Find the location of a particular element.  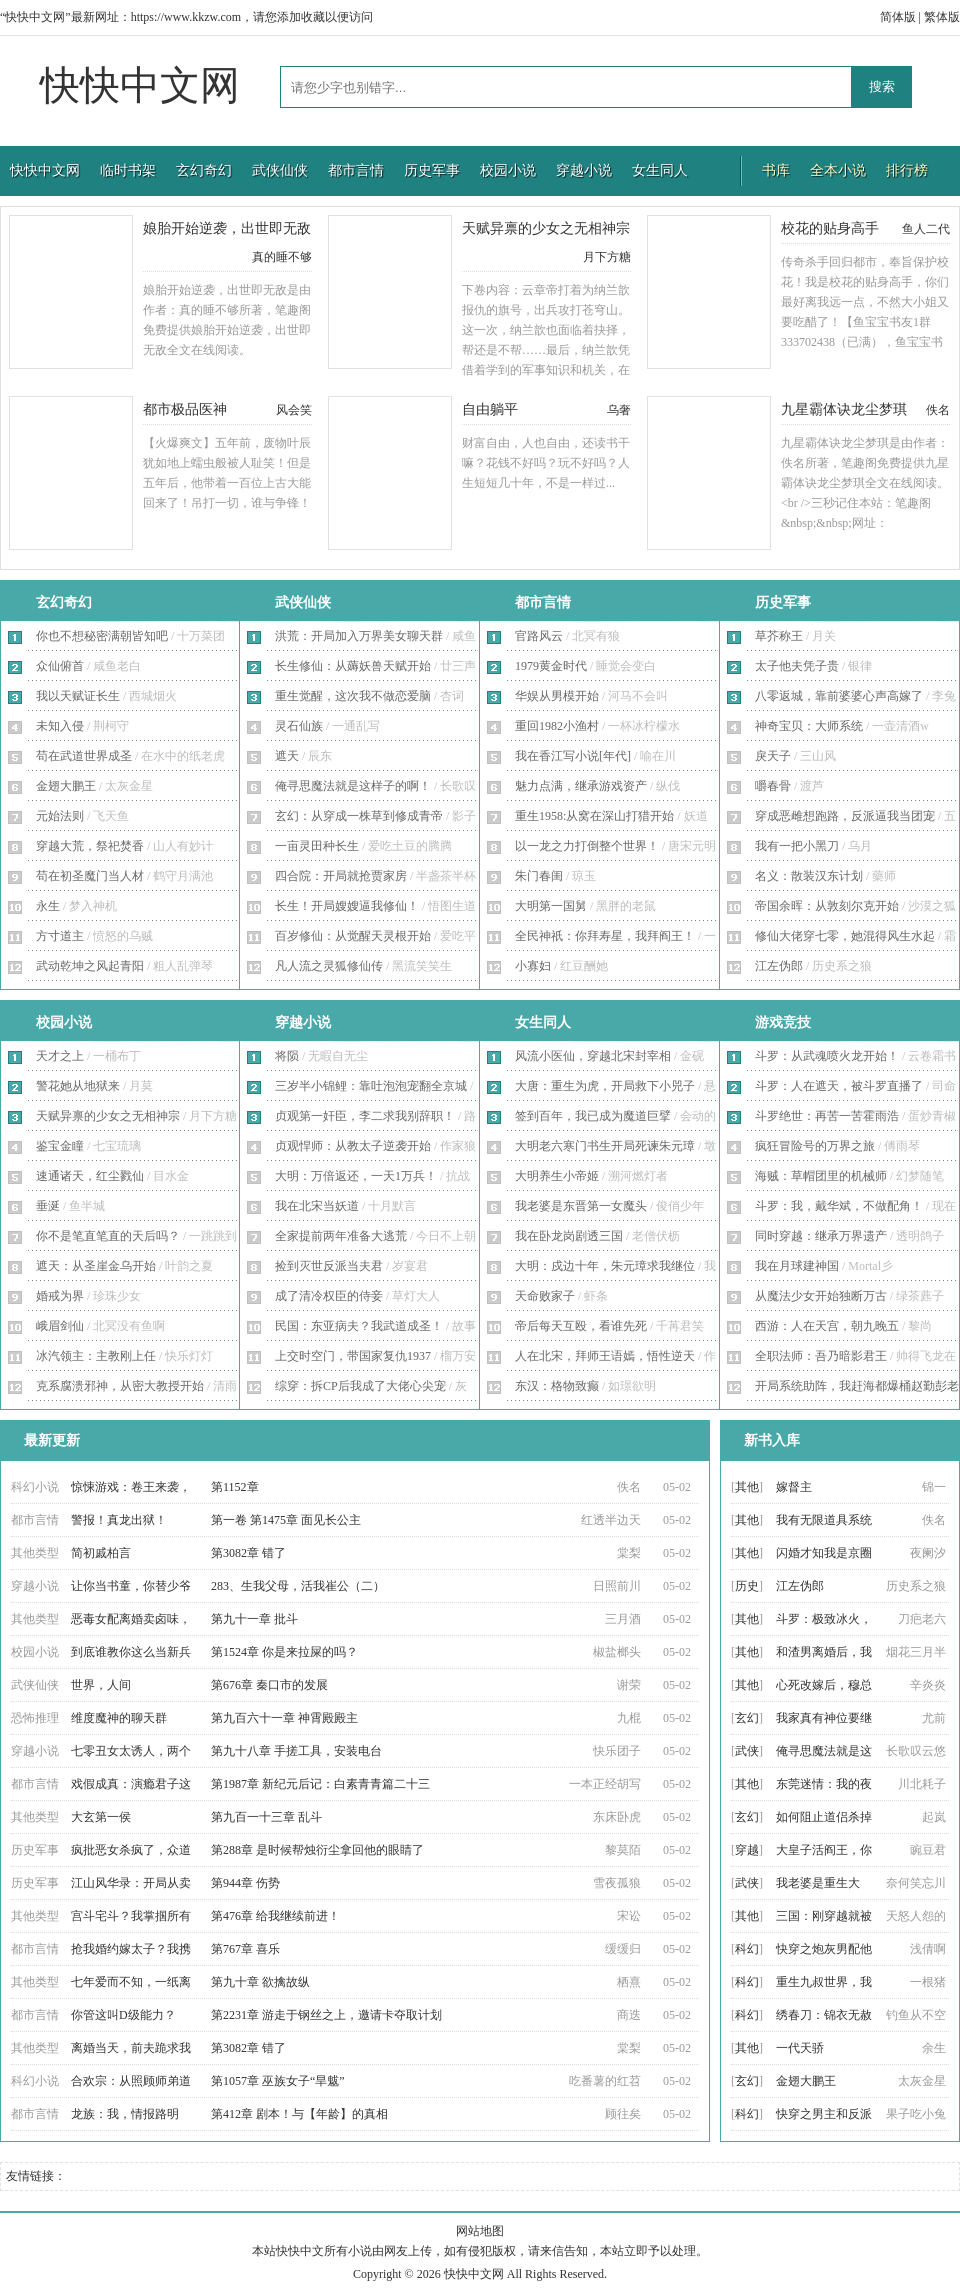

苟在初圣魔门当人材 is located at coordinates (90, 876).